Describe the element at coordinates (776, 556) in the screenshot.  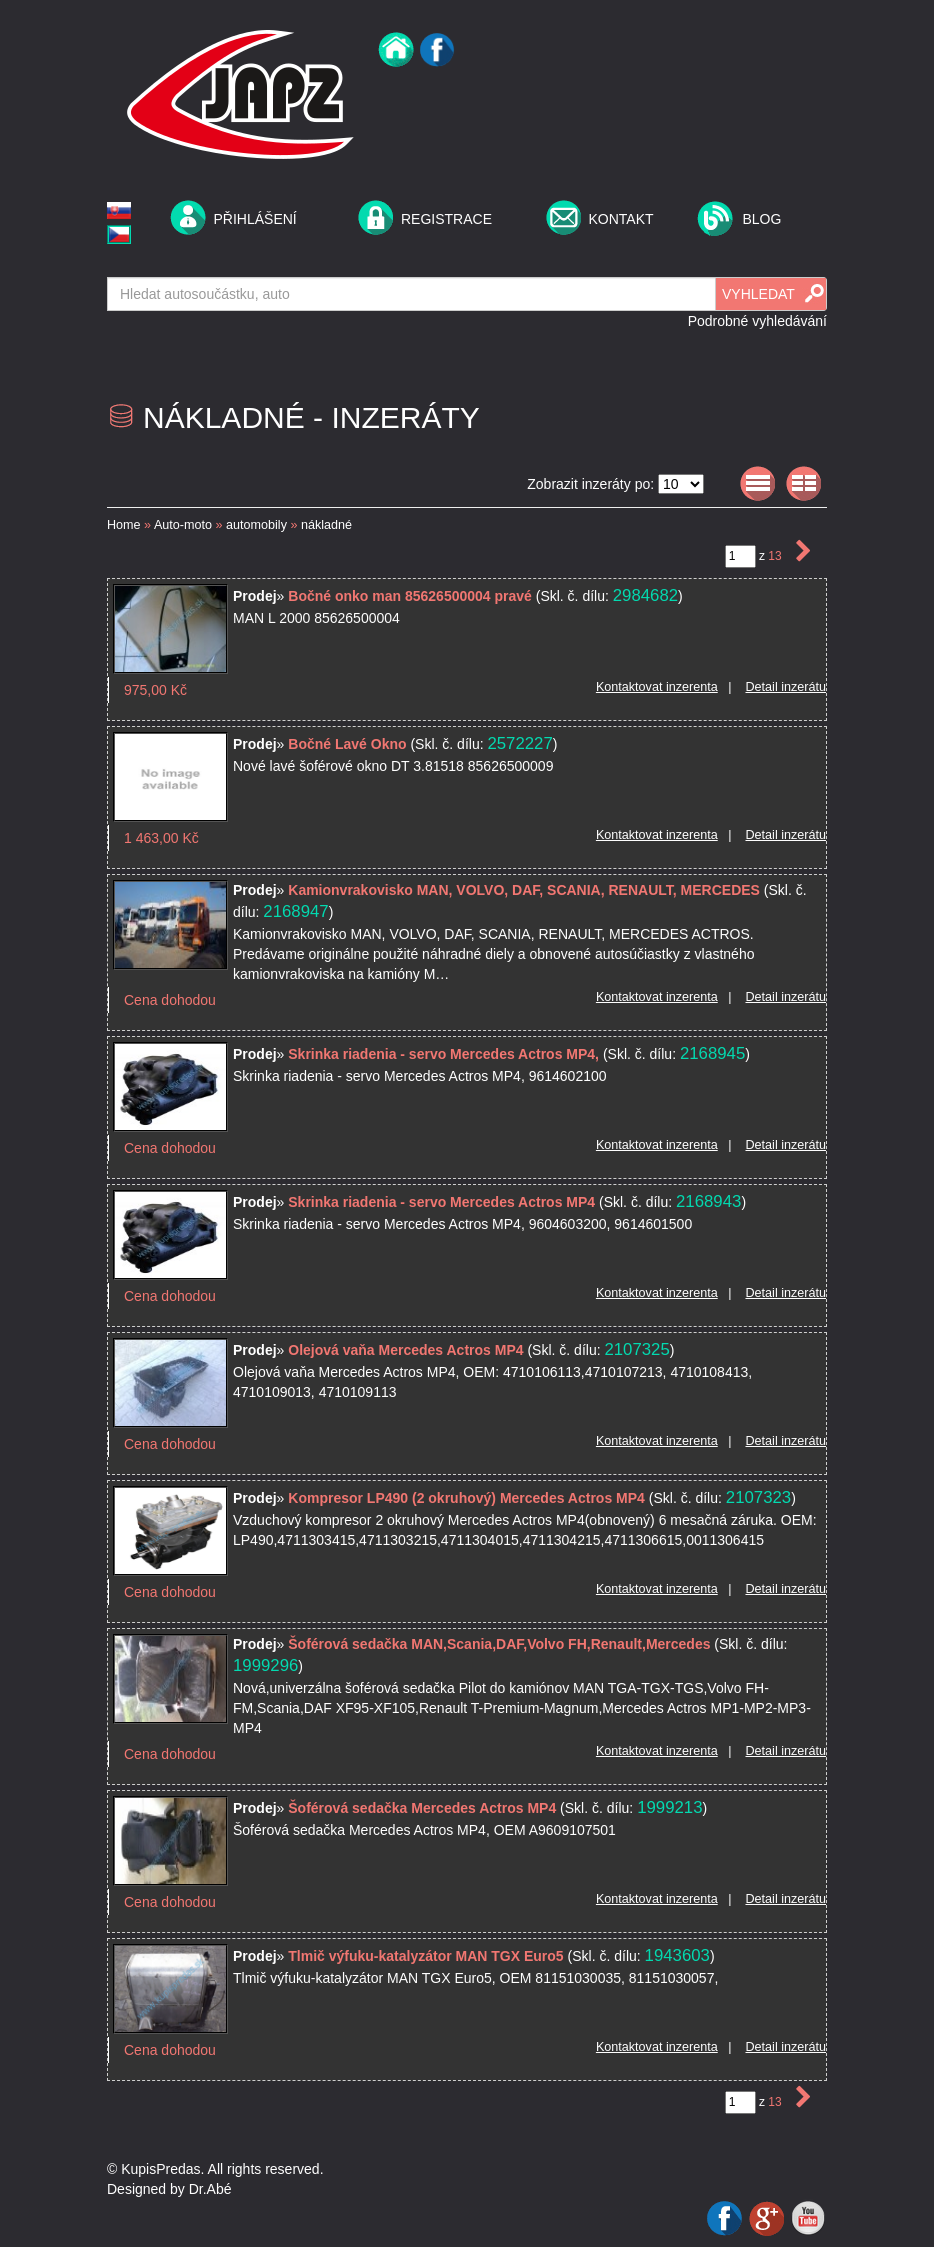
I see `13` at that location.